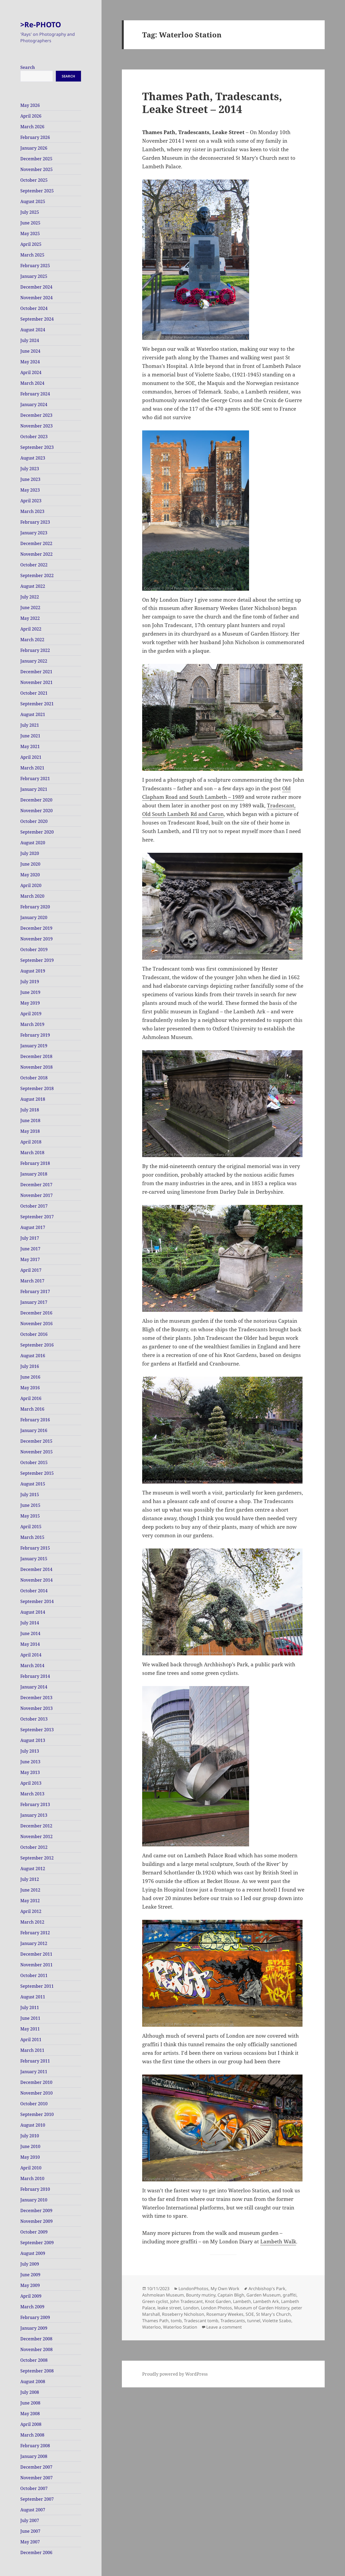 This screenshot has width=345, height=2576. I want to click on August 2015, so click(32, 1484).